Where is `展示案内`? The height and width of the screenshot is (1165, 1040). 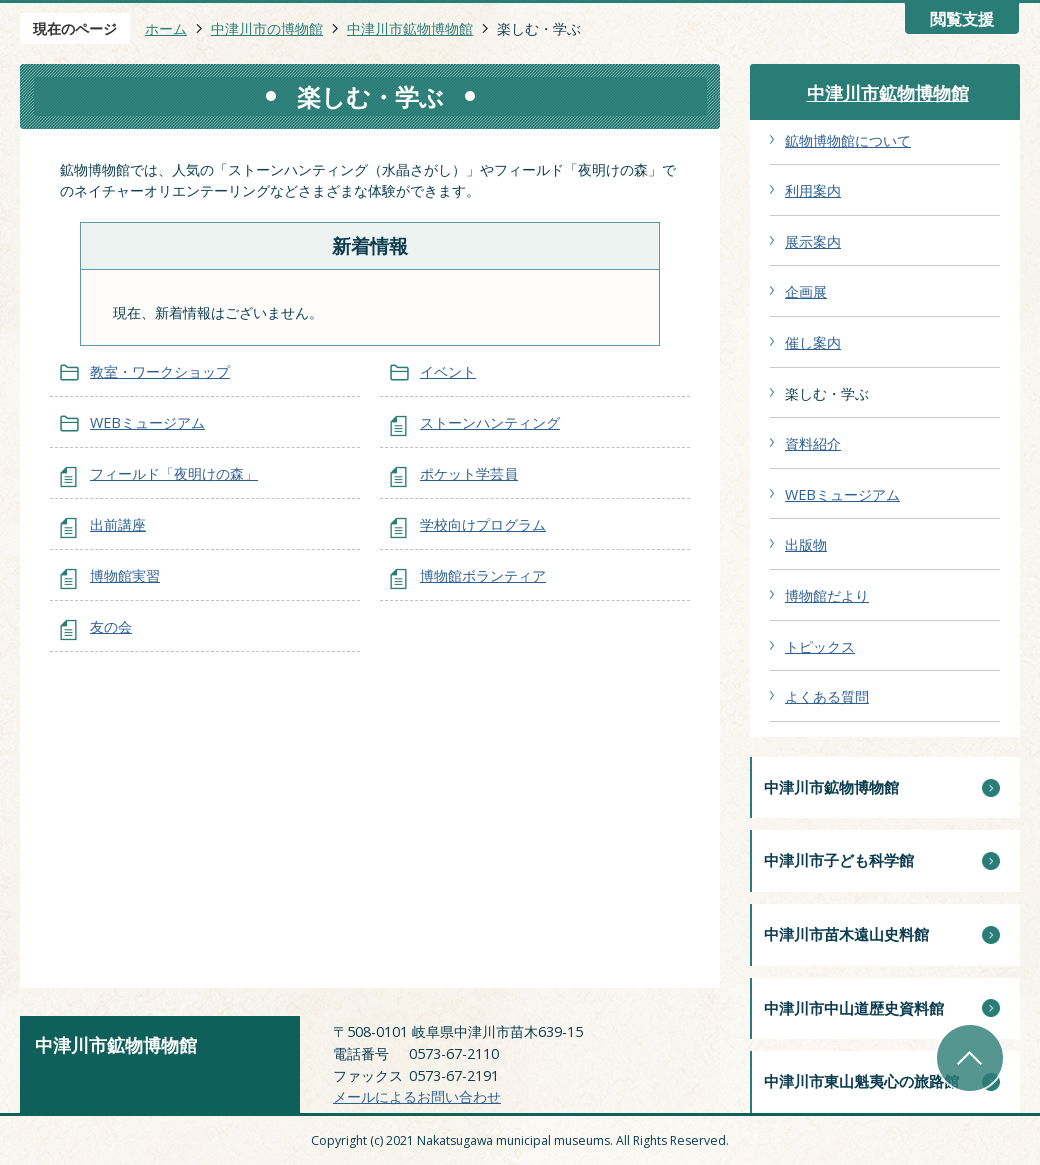 展示案内 is located at coordinates (813, 241).